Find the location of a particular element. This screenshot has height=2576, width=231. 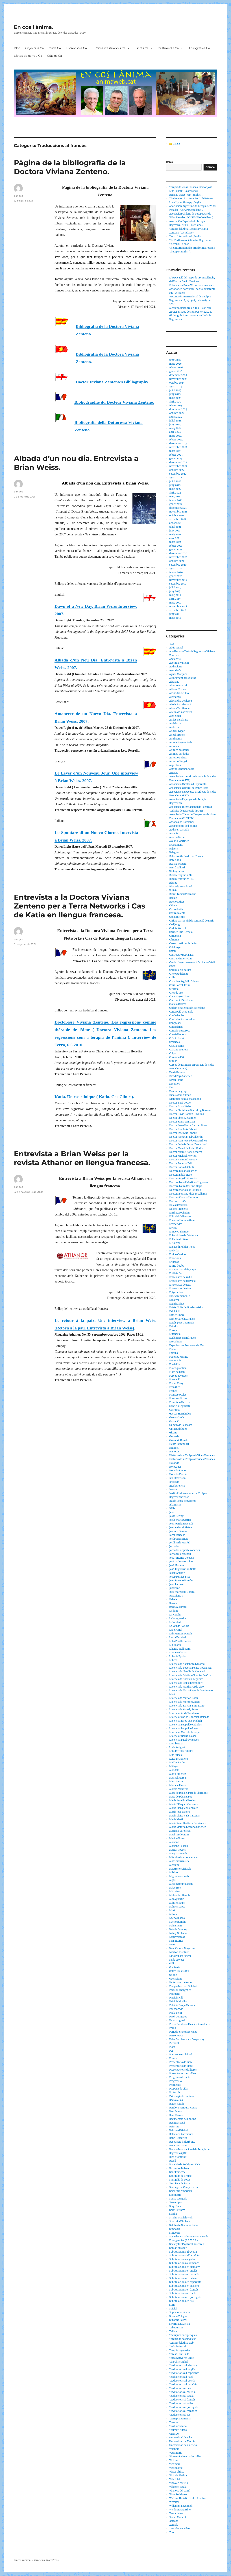

Maria Blazquez Gonzalez is located at coordinates (183, 1808).